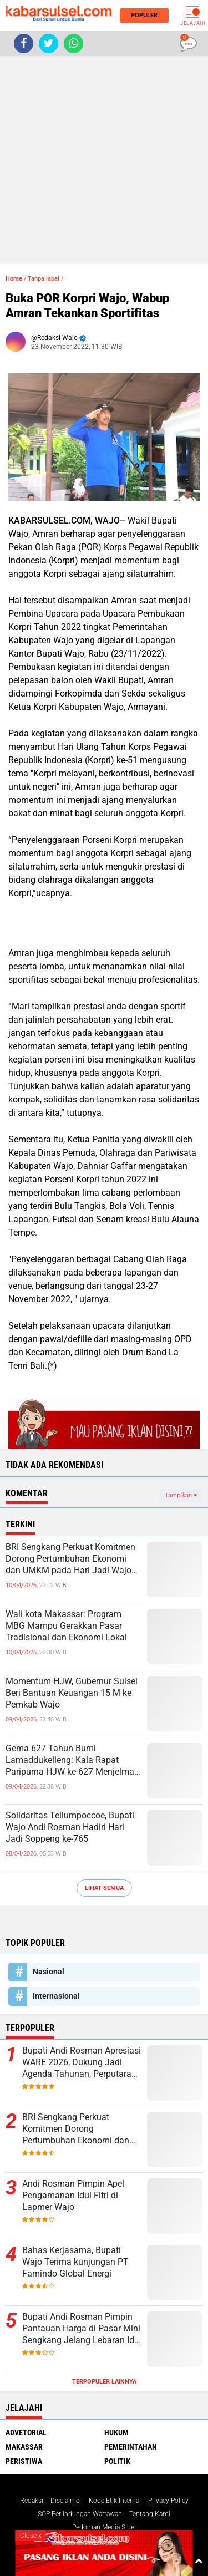 The height and width of the screenshot is (2576, 208). I want to click on Solidaritas Tellumpoccoe, Bupati Wajo Andi Rosman Hadiri Hari Jadi Soppeng ke-765, so click(70, 1827).